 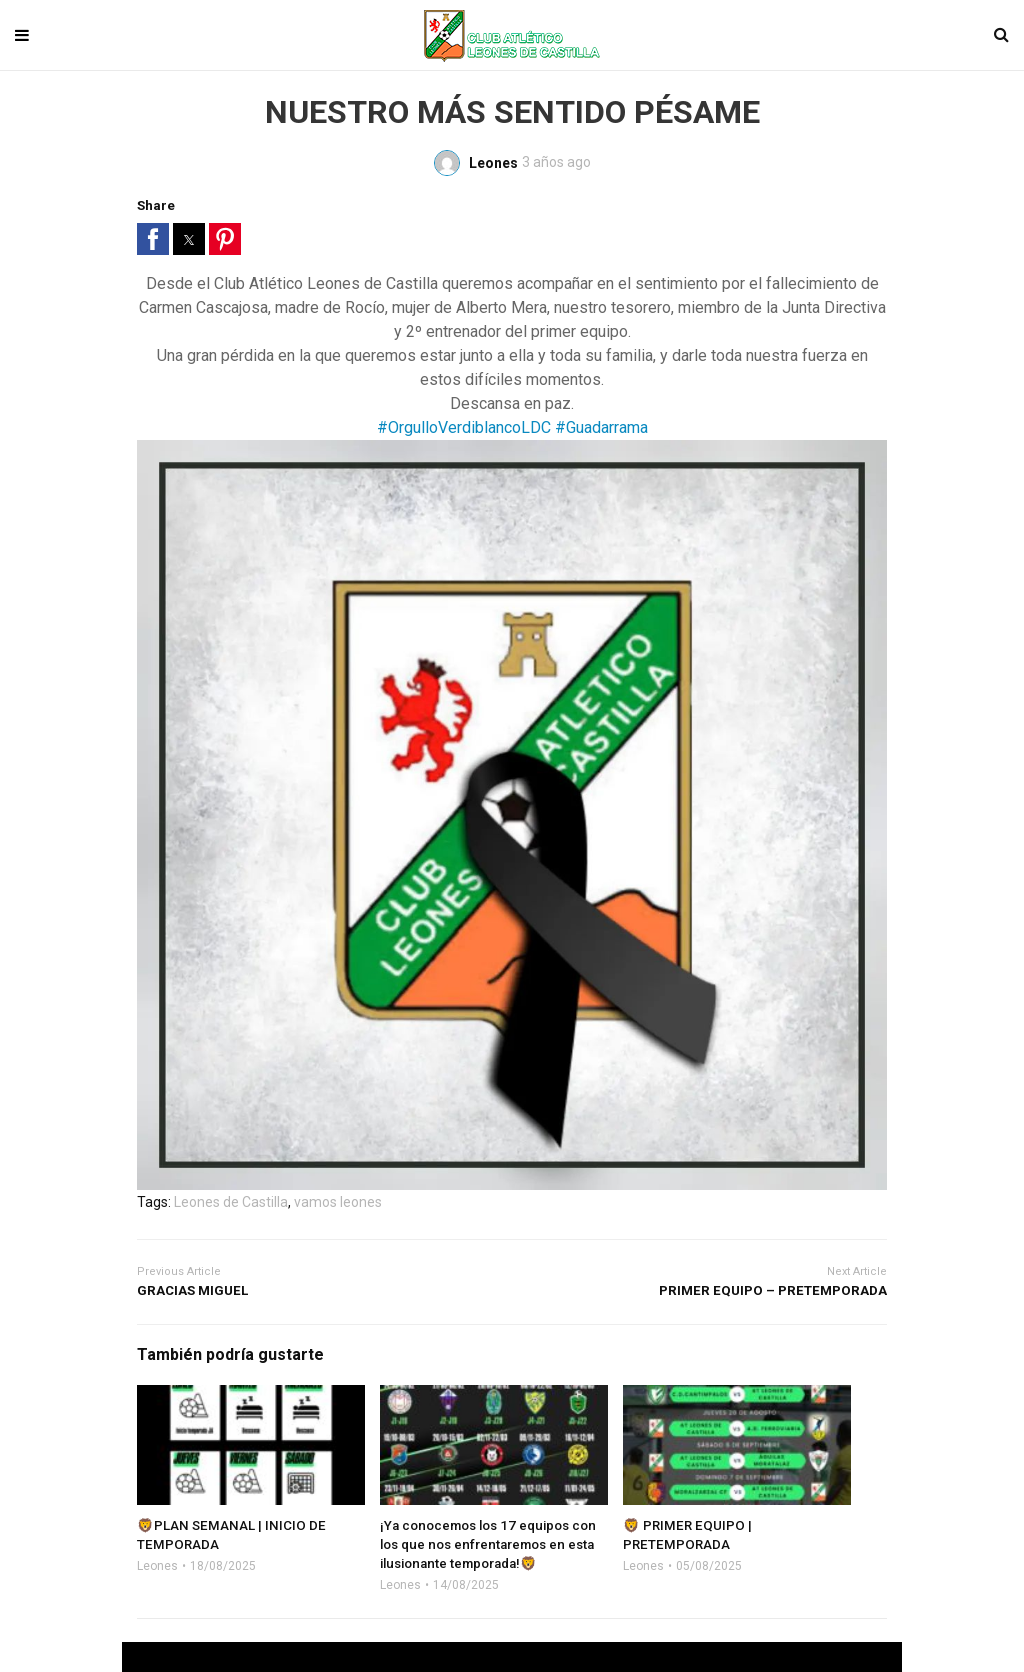 I want to click on [button], so click(x=153, y=239).